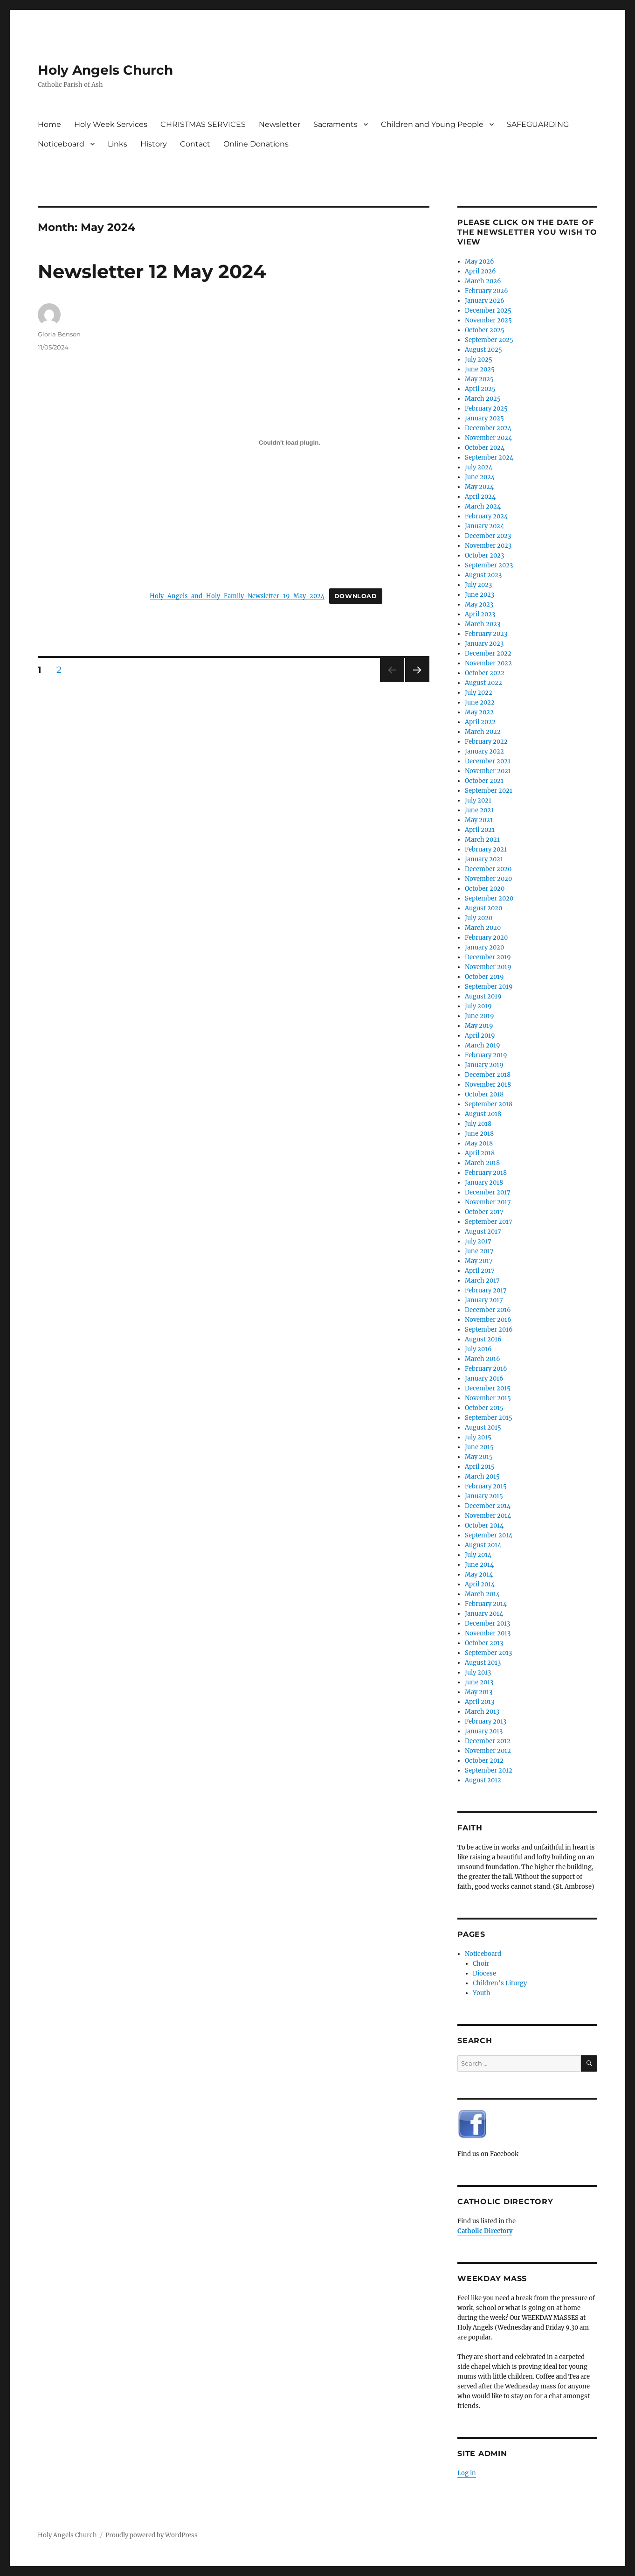 This screenshot has height=2576, width=635. What do you see at coordinates (483, 350) in the screenshot?
I see `August 2025` at bounding box center [483, 350].